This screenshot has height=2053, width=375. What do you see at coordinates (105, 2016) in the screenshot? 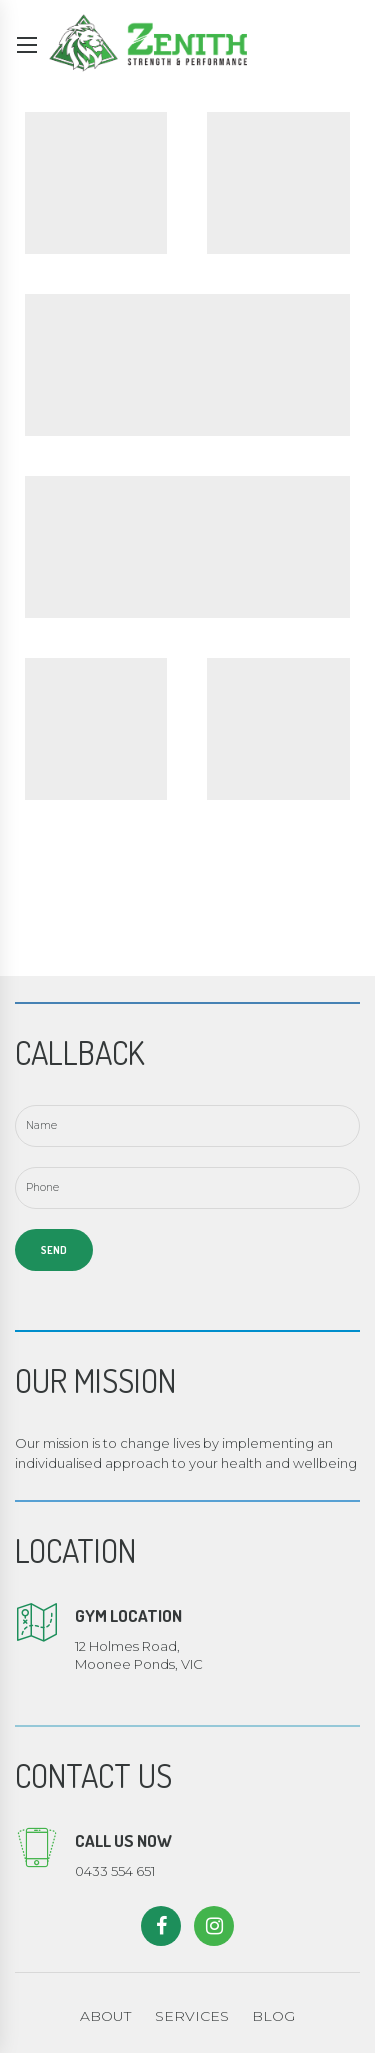
I see `ABOUT` at bounding box center [105, 2016].